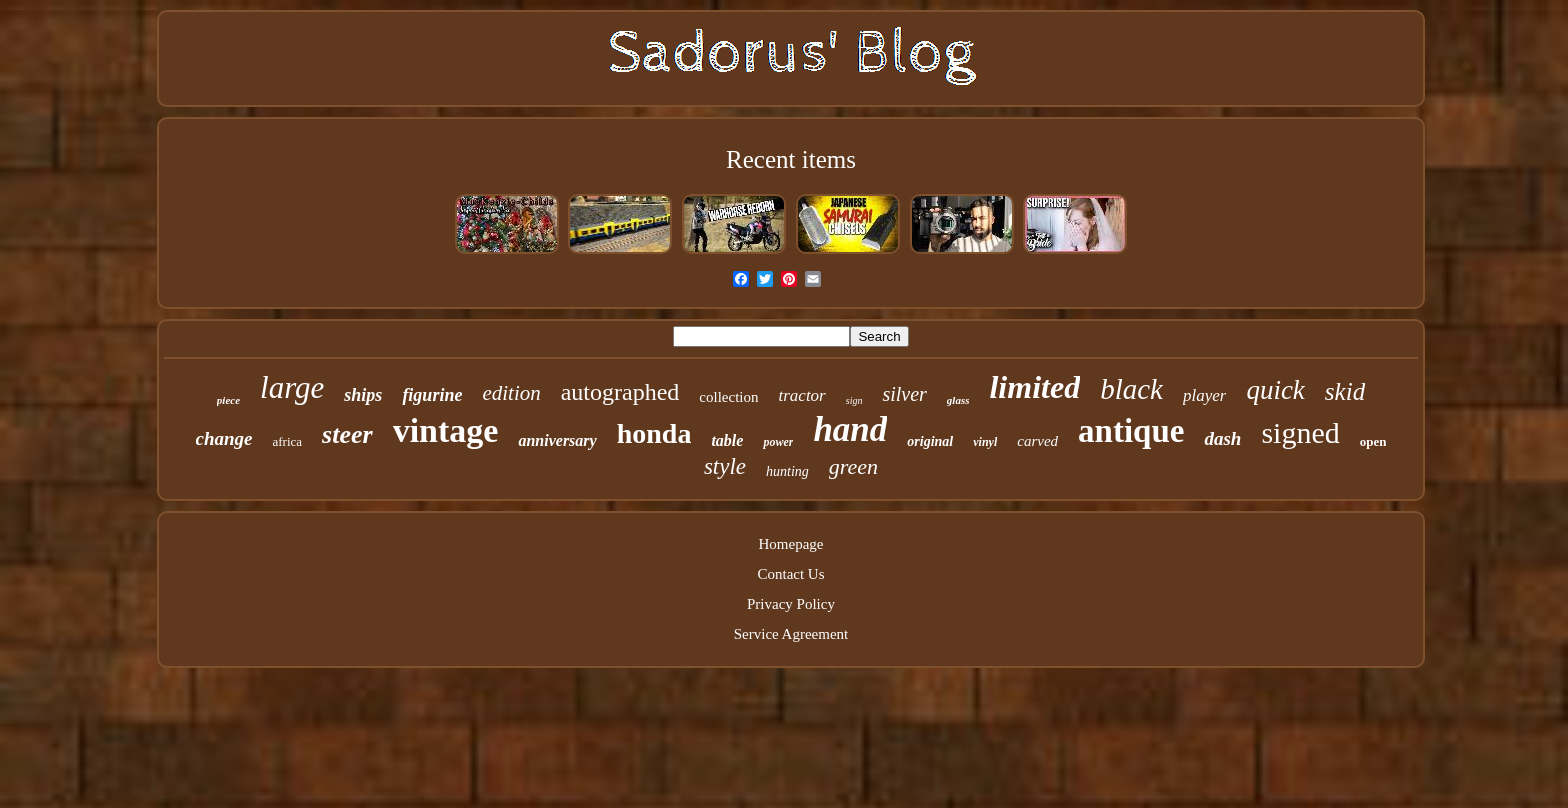 The width and height of the screenshot is (1568, 808). I want to click on autographed, so click(620, 392).